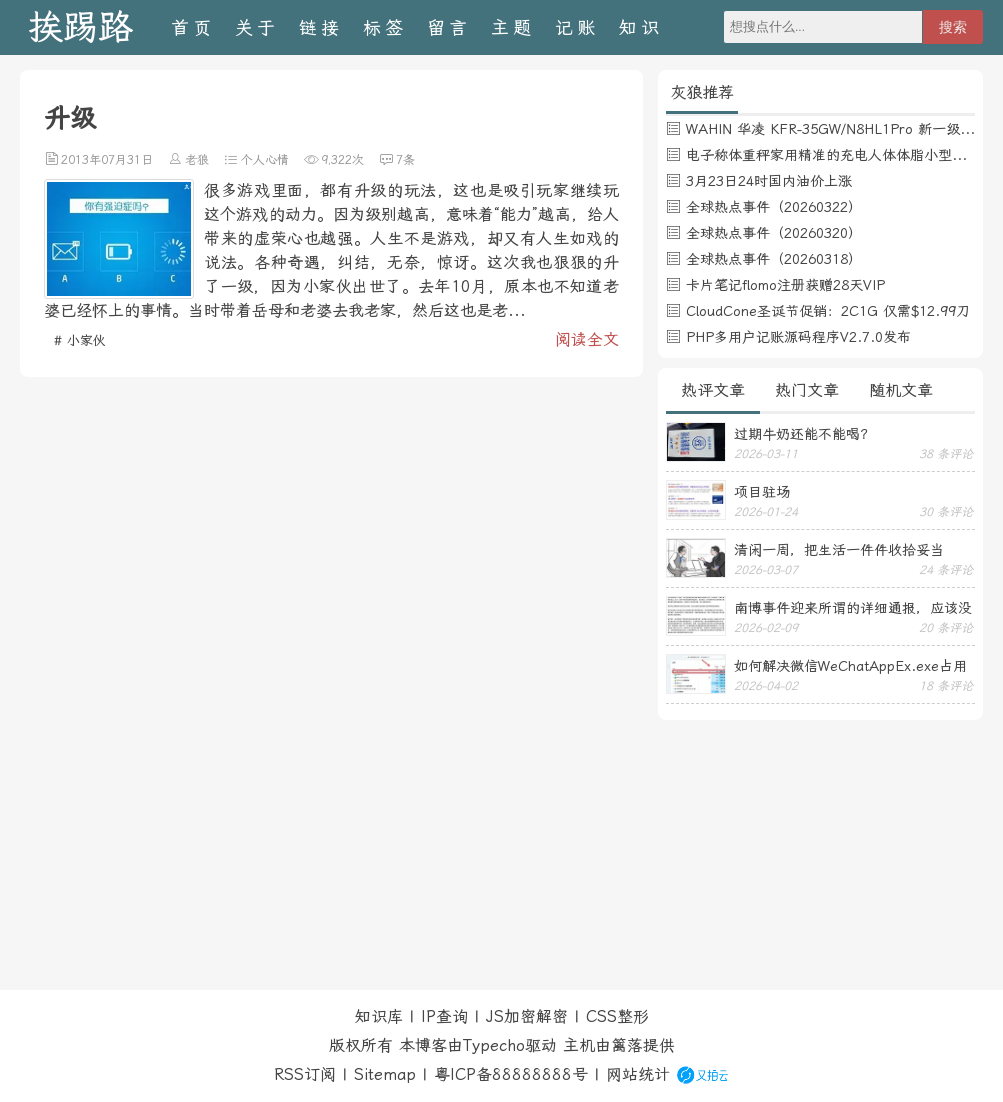 The image size is (1003, 1102). I want to click on IP查询, so click(444, 1016).